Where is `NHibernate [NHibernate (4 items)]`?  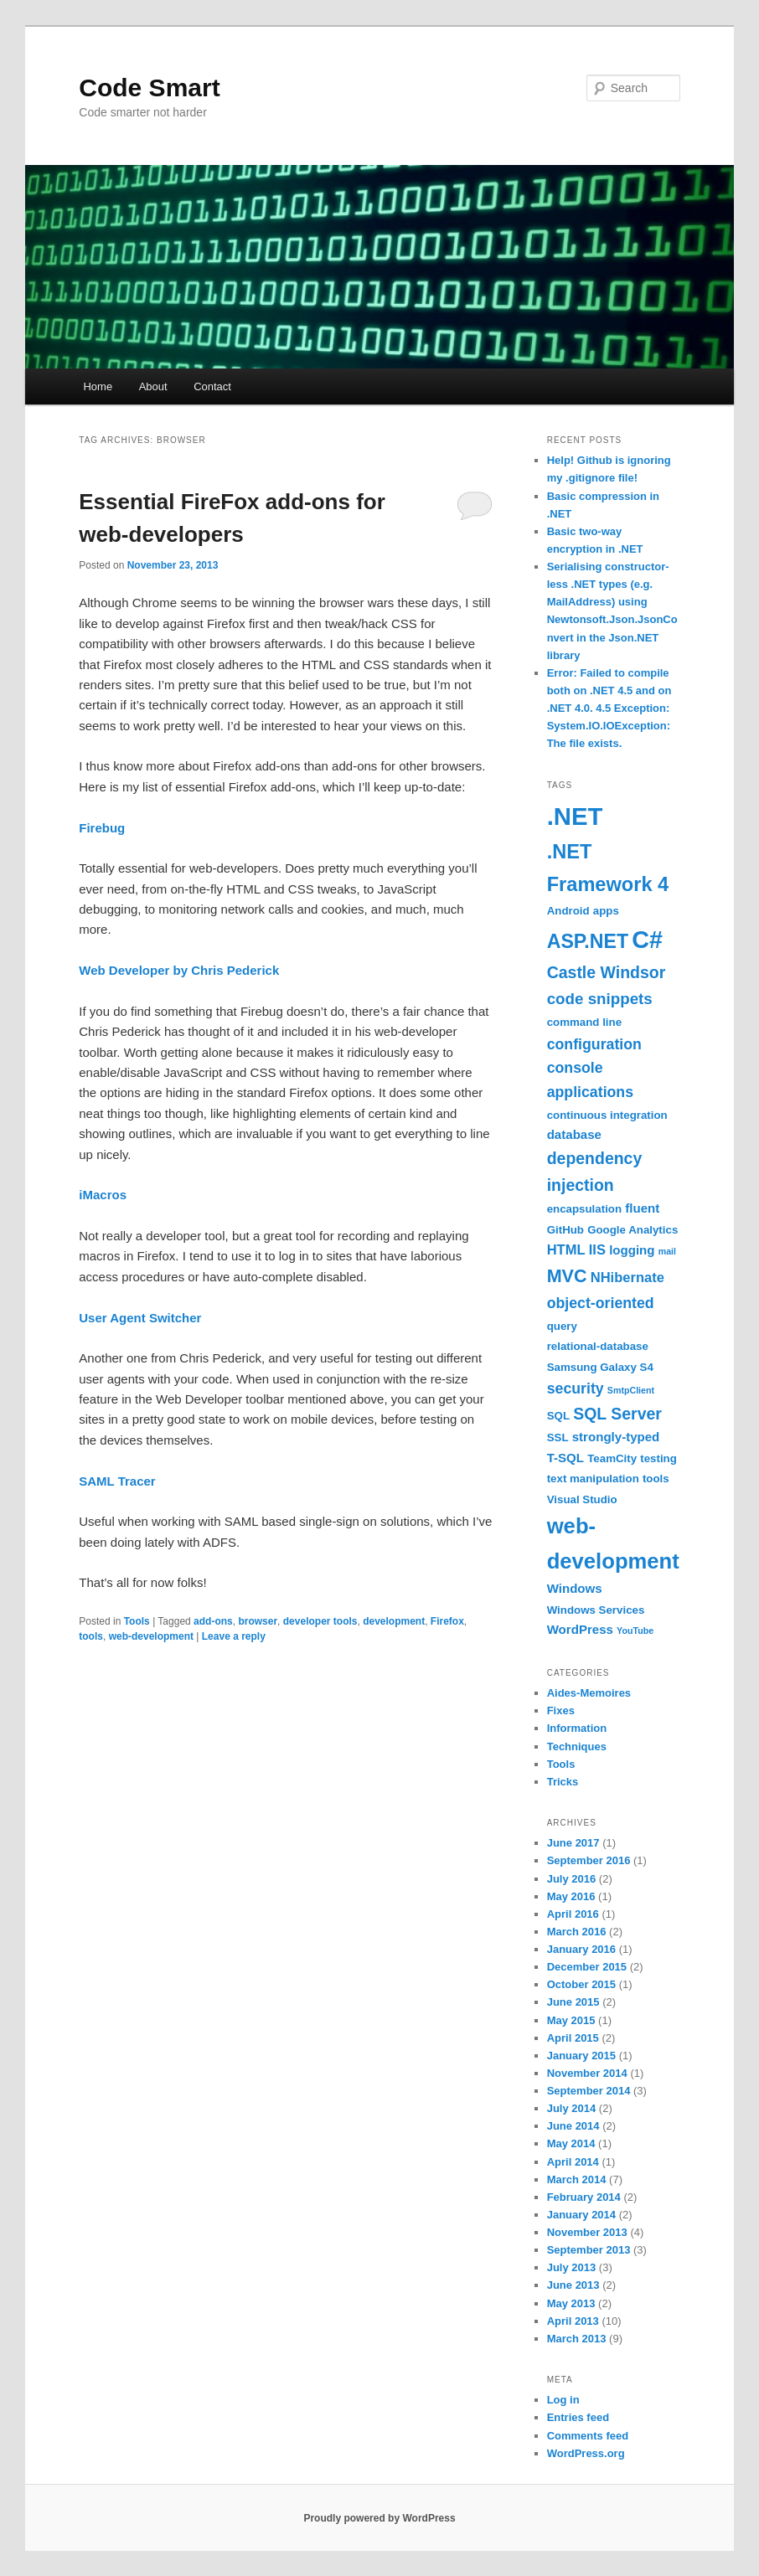
NHibernate [NHibernate (4 items)] is located at coordinates (627, 1277).